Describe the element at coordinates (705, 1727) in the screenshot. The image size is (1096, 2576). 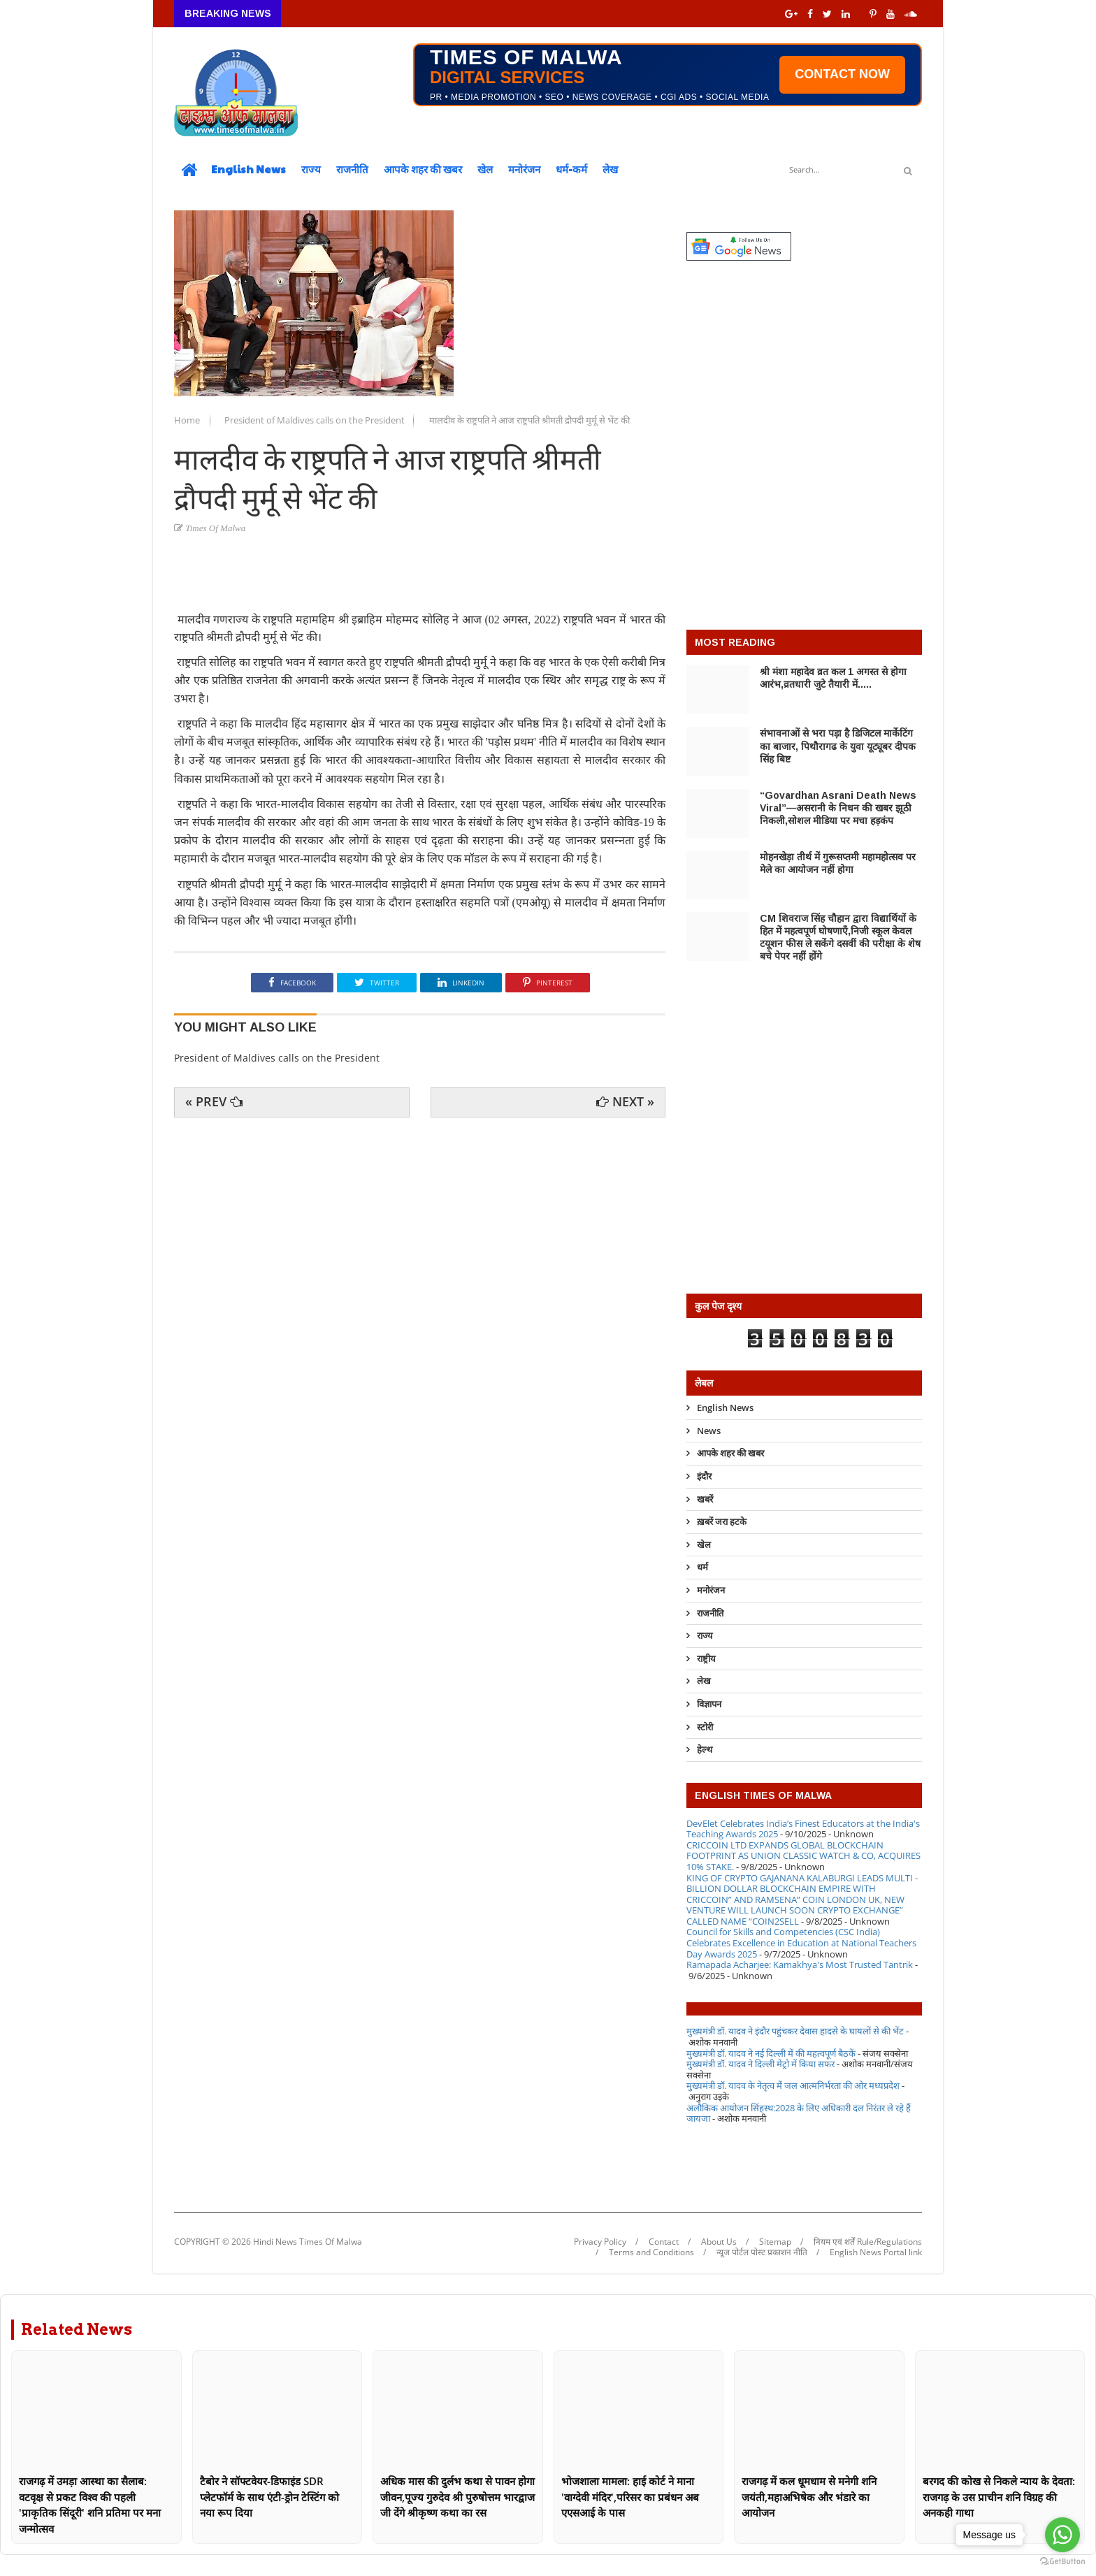
I see `स्टोरी` at that location.